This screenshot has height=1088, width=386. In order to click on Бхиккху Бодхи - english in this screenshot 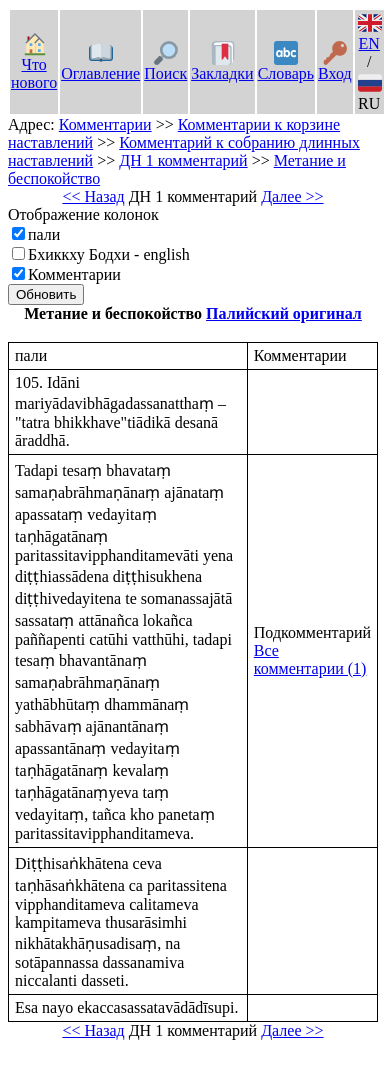, I will do `click(109, 254)`.